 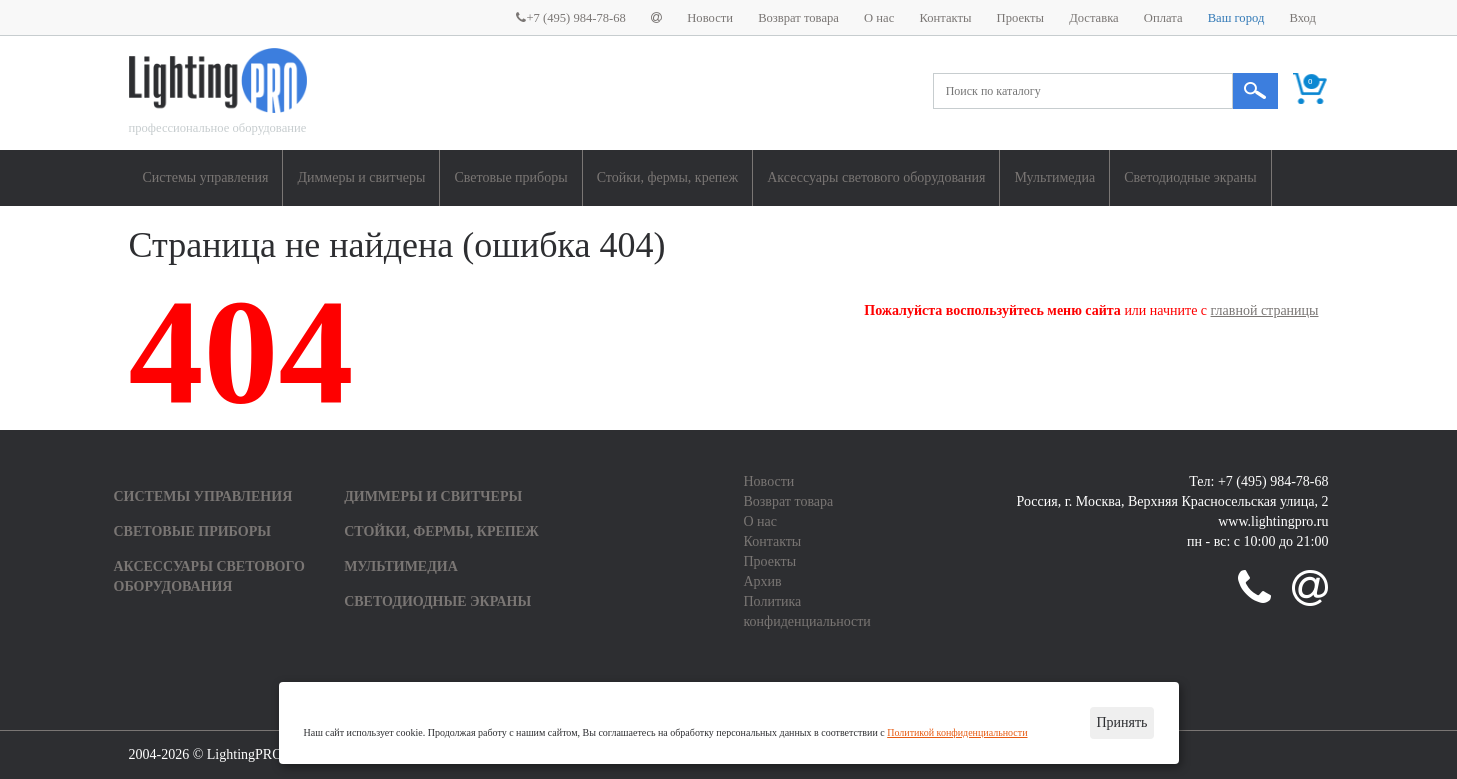 What do you see at coordinates (879, 18) in the screenshot?
I see `О нас` at bounding box center [879, 18].